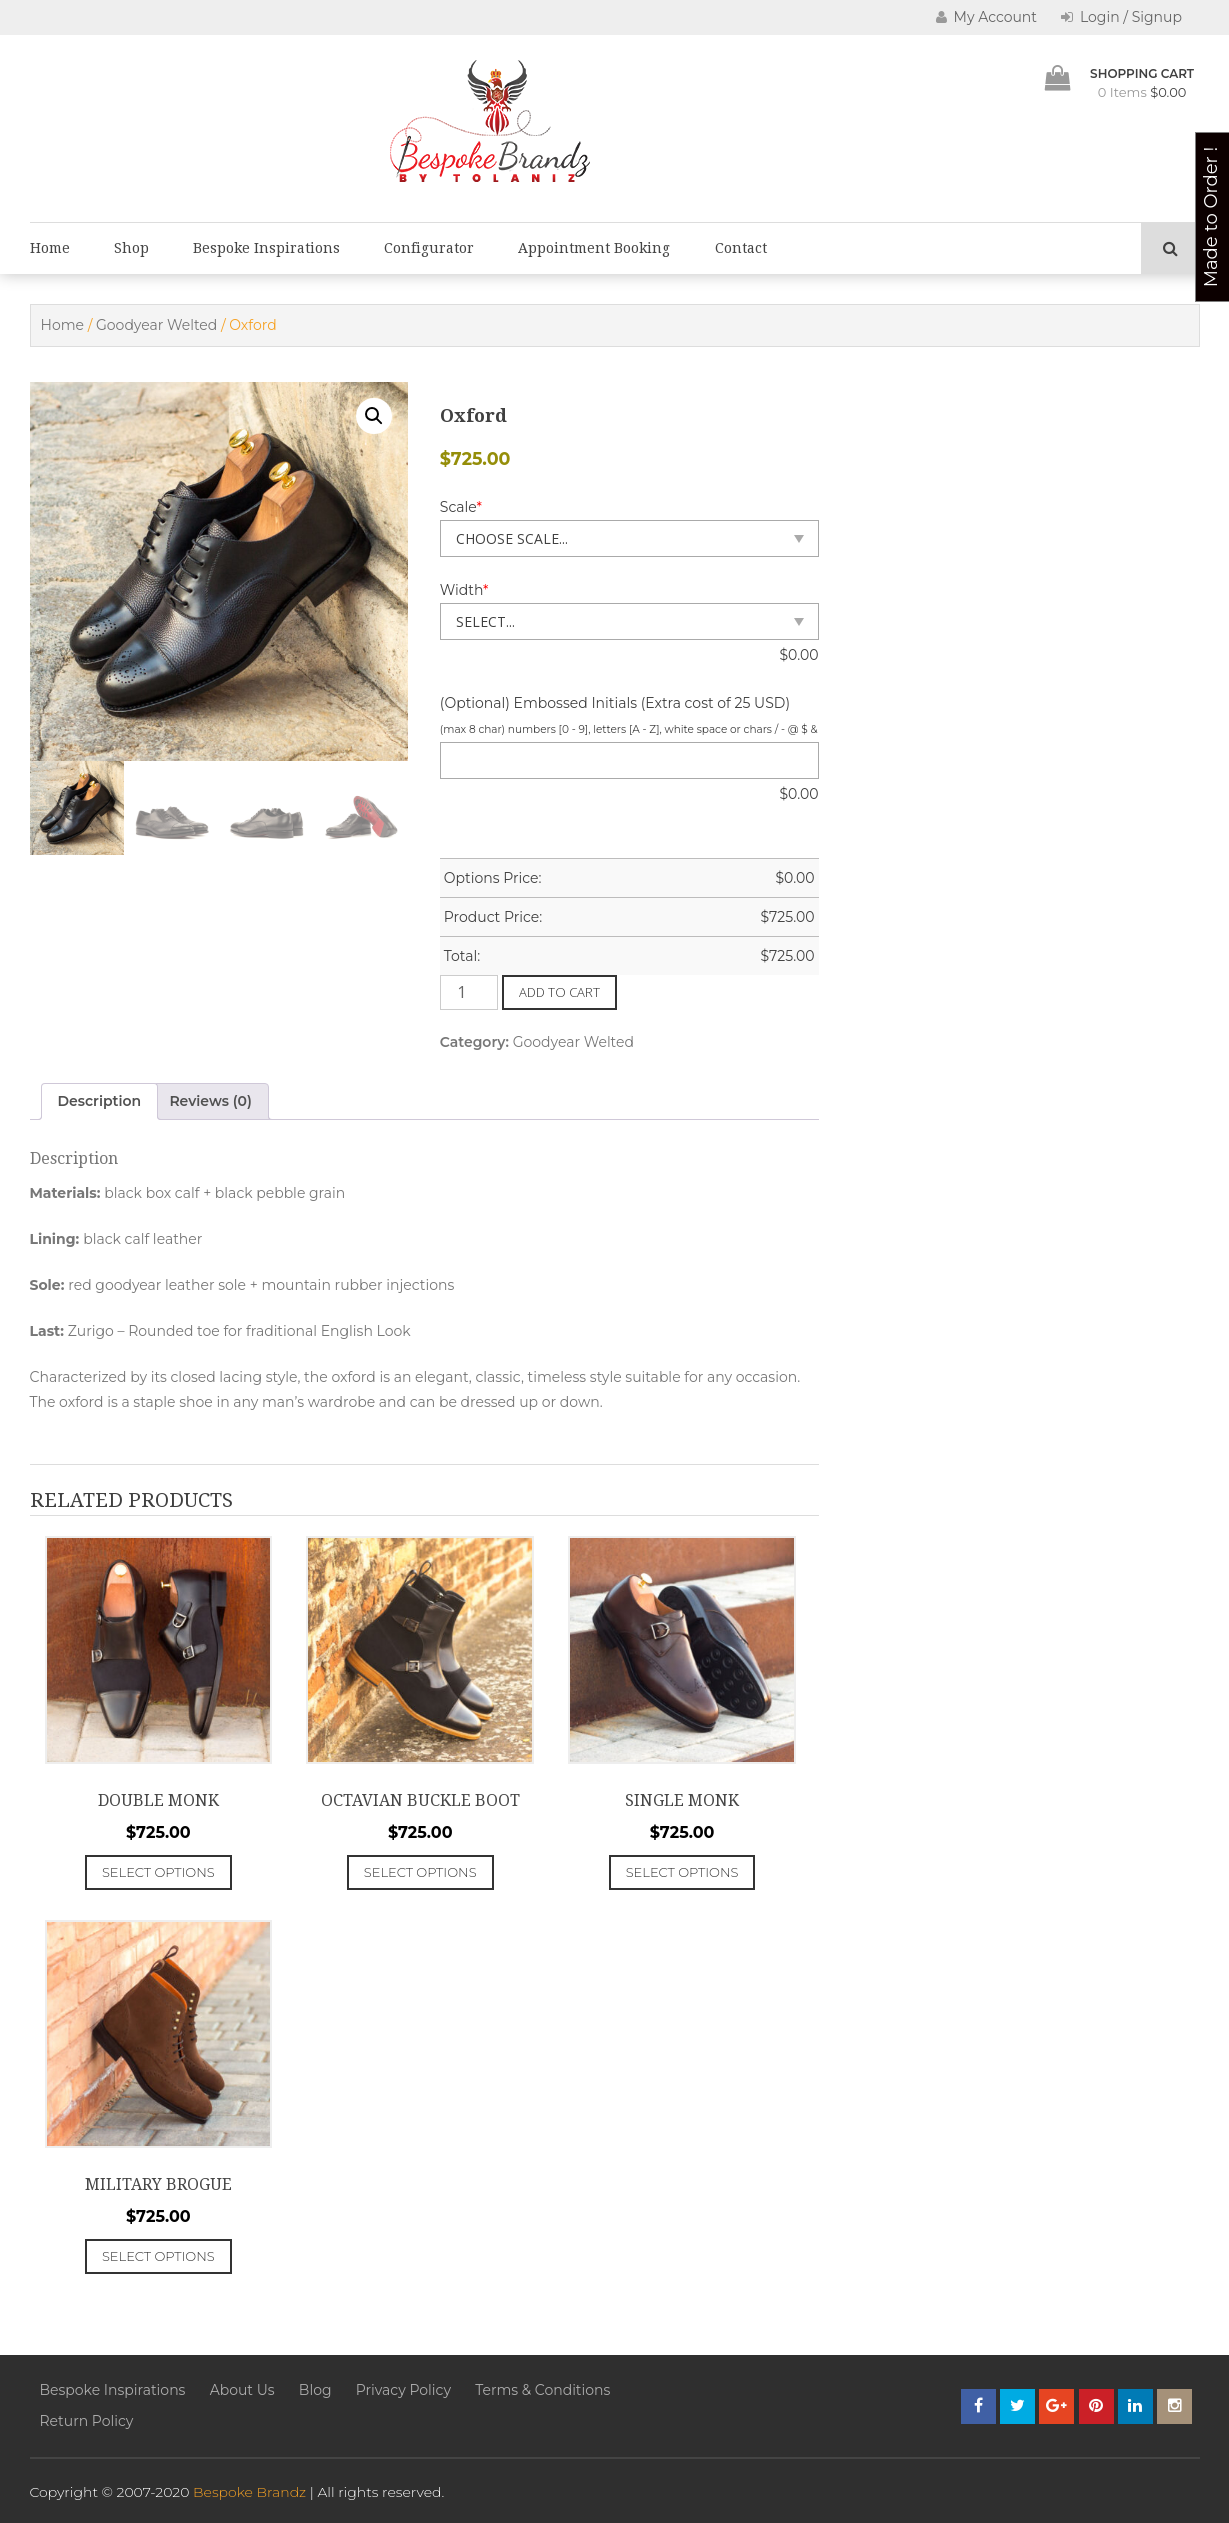 The width and height of the screenshot is (1229, 2523). Describe the element at coordinates (469, 992) in the screenshot. I see `[Product quantity]` at that location.